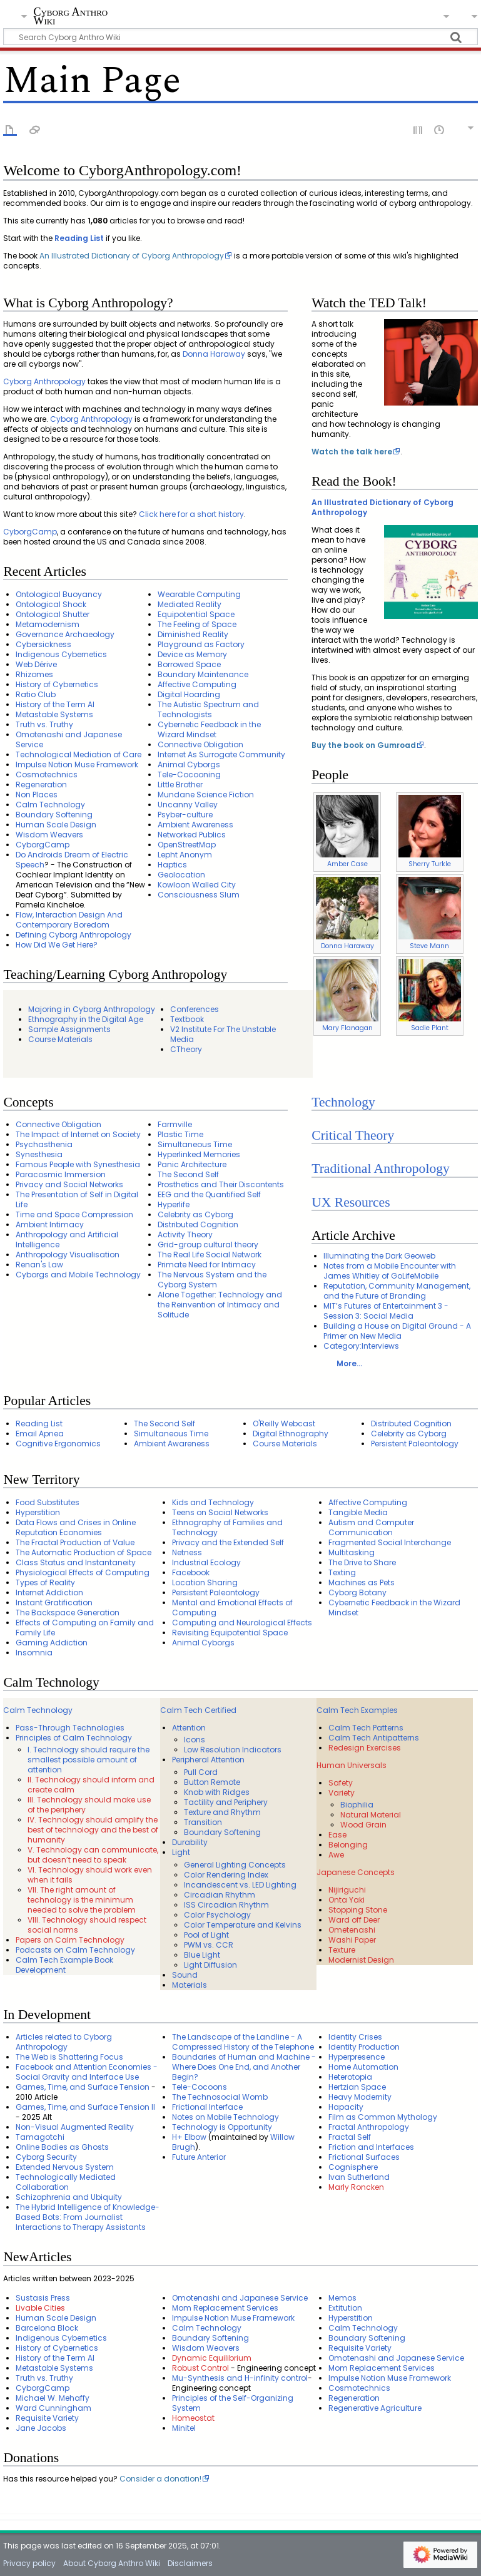 The width and height of the screenshot is (481, 2576). Describe the element at coordinates (49, 834) in the screenshot. I see `Wisdom Weavers` at that location.